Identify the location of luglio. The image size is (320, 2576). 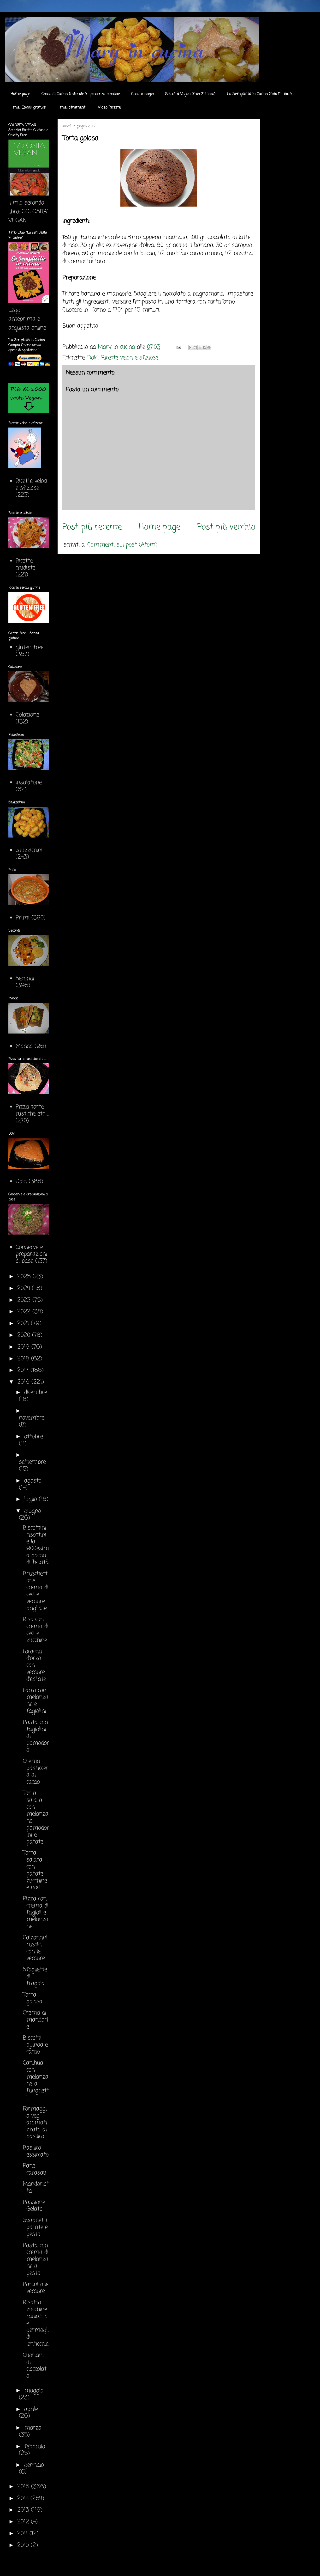
(31, 1499).